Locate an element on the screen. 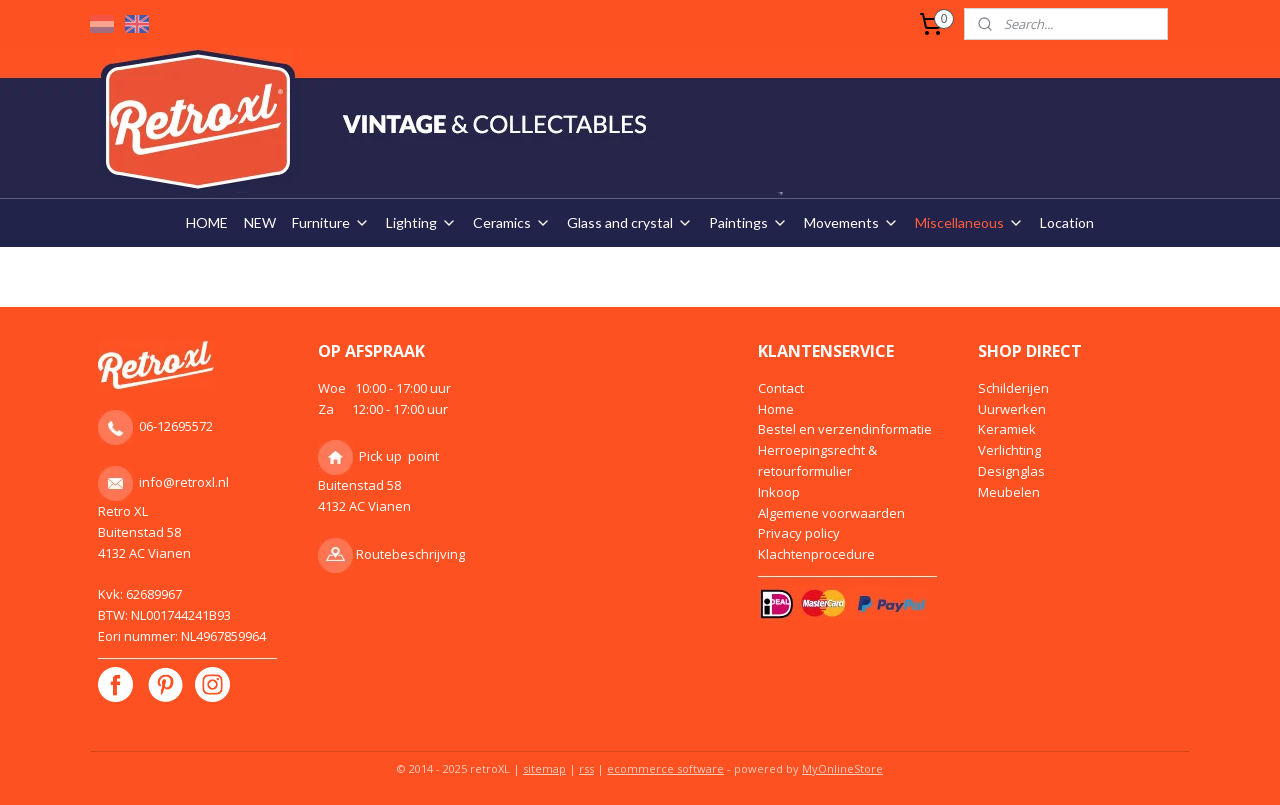 Image resolution: width=1280 pixels, height=805 pixels. Privacy policy is located at coordinates (799, 533).